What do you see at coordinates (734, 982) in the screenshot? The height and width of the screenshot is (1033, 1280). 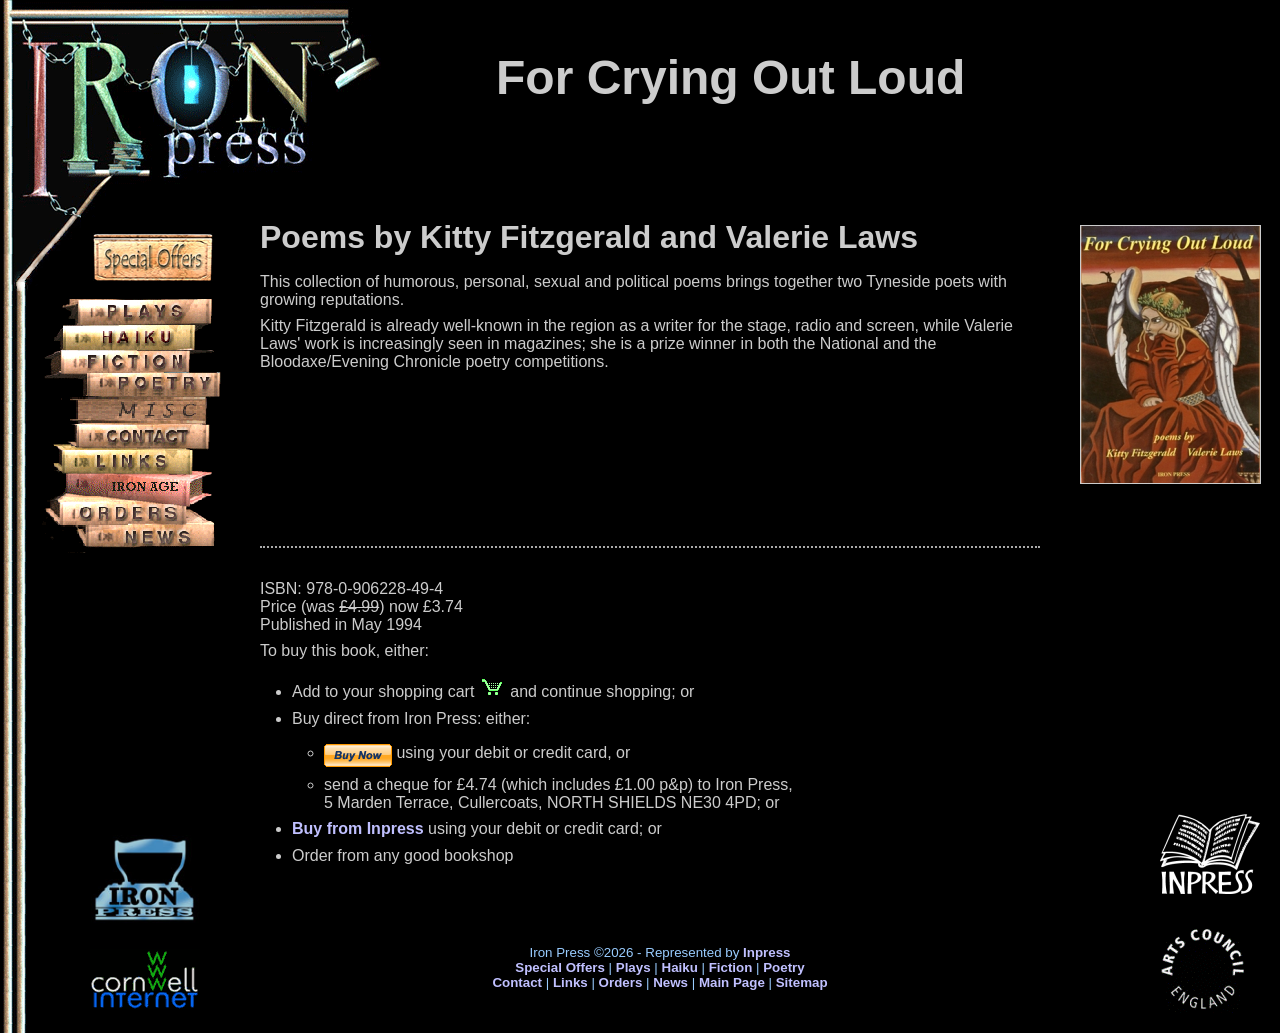 I see `Main Page` at bounding box center [734, 982].